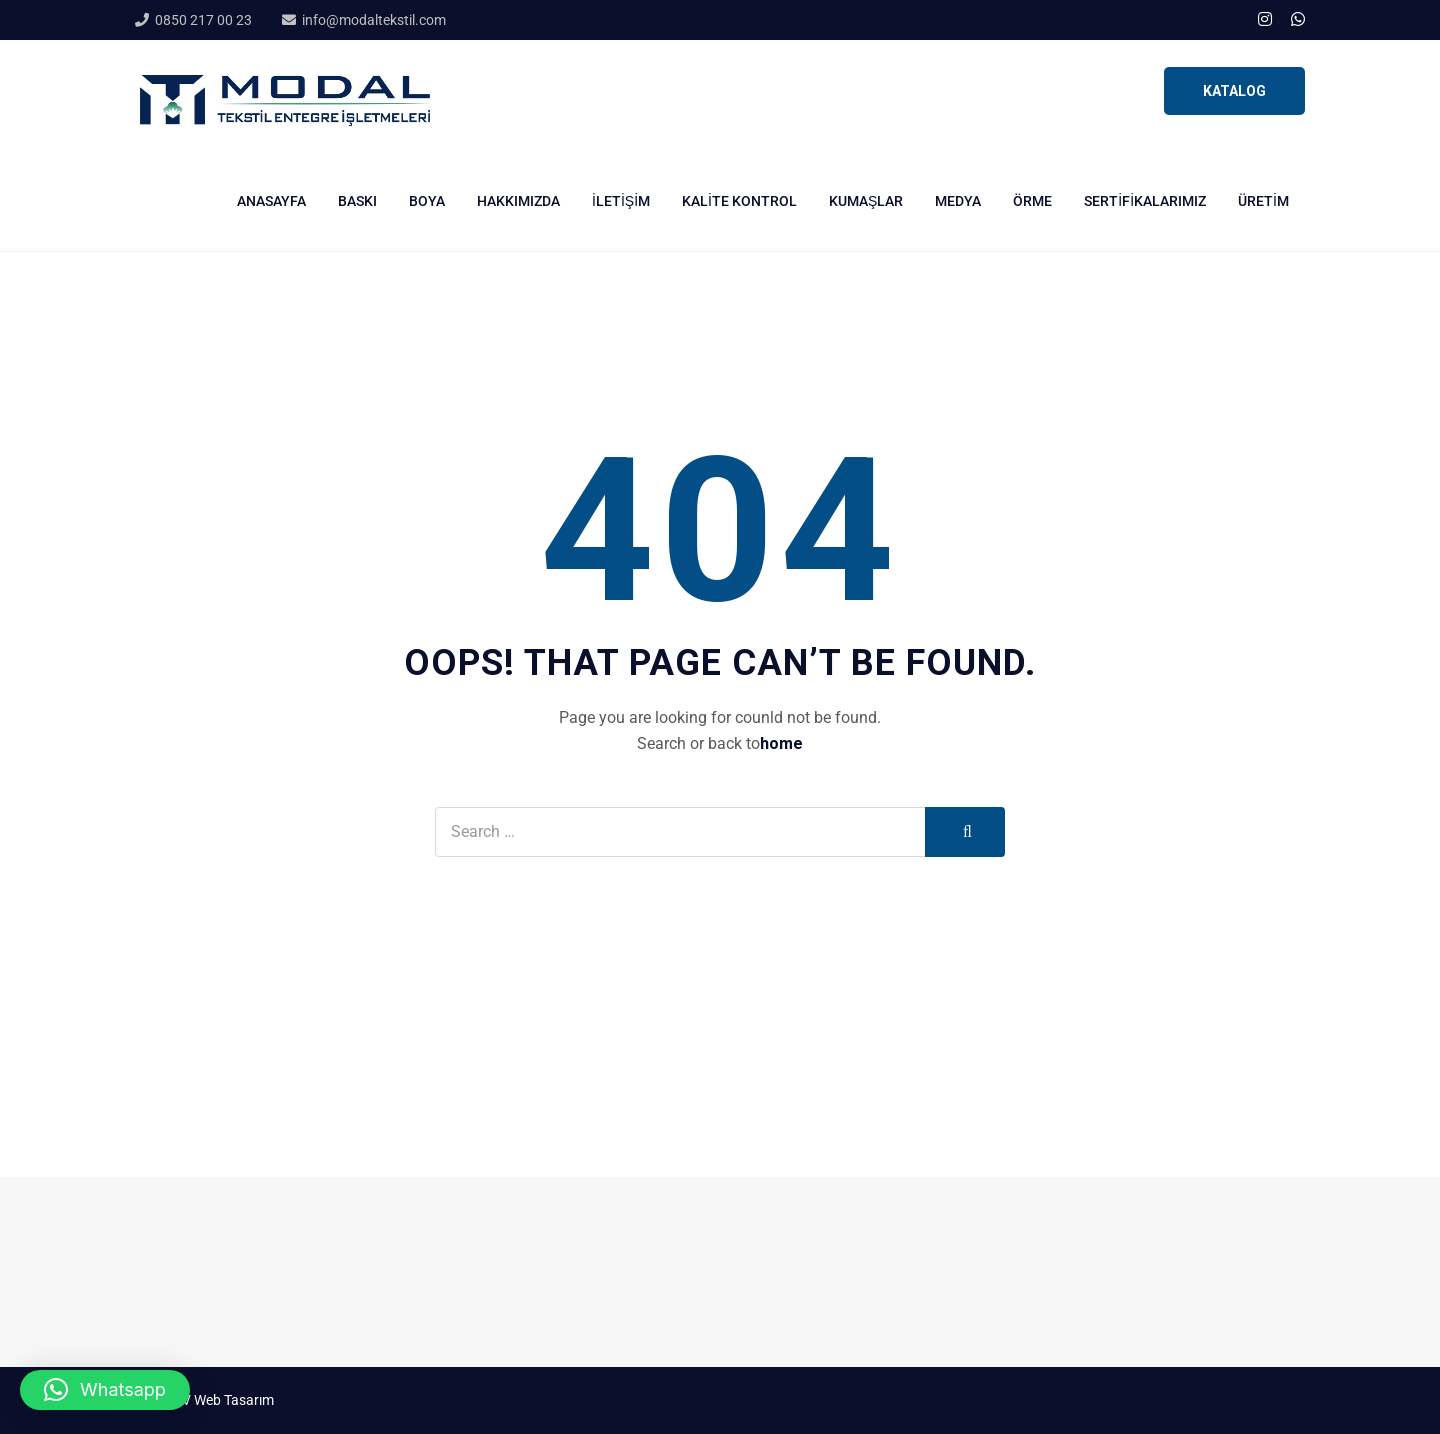 The image size is (1440, 1434). What do you see at coordinates (781, 743) in the screenshot?
I see `home` at bounding box center [781, 743].